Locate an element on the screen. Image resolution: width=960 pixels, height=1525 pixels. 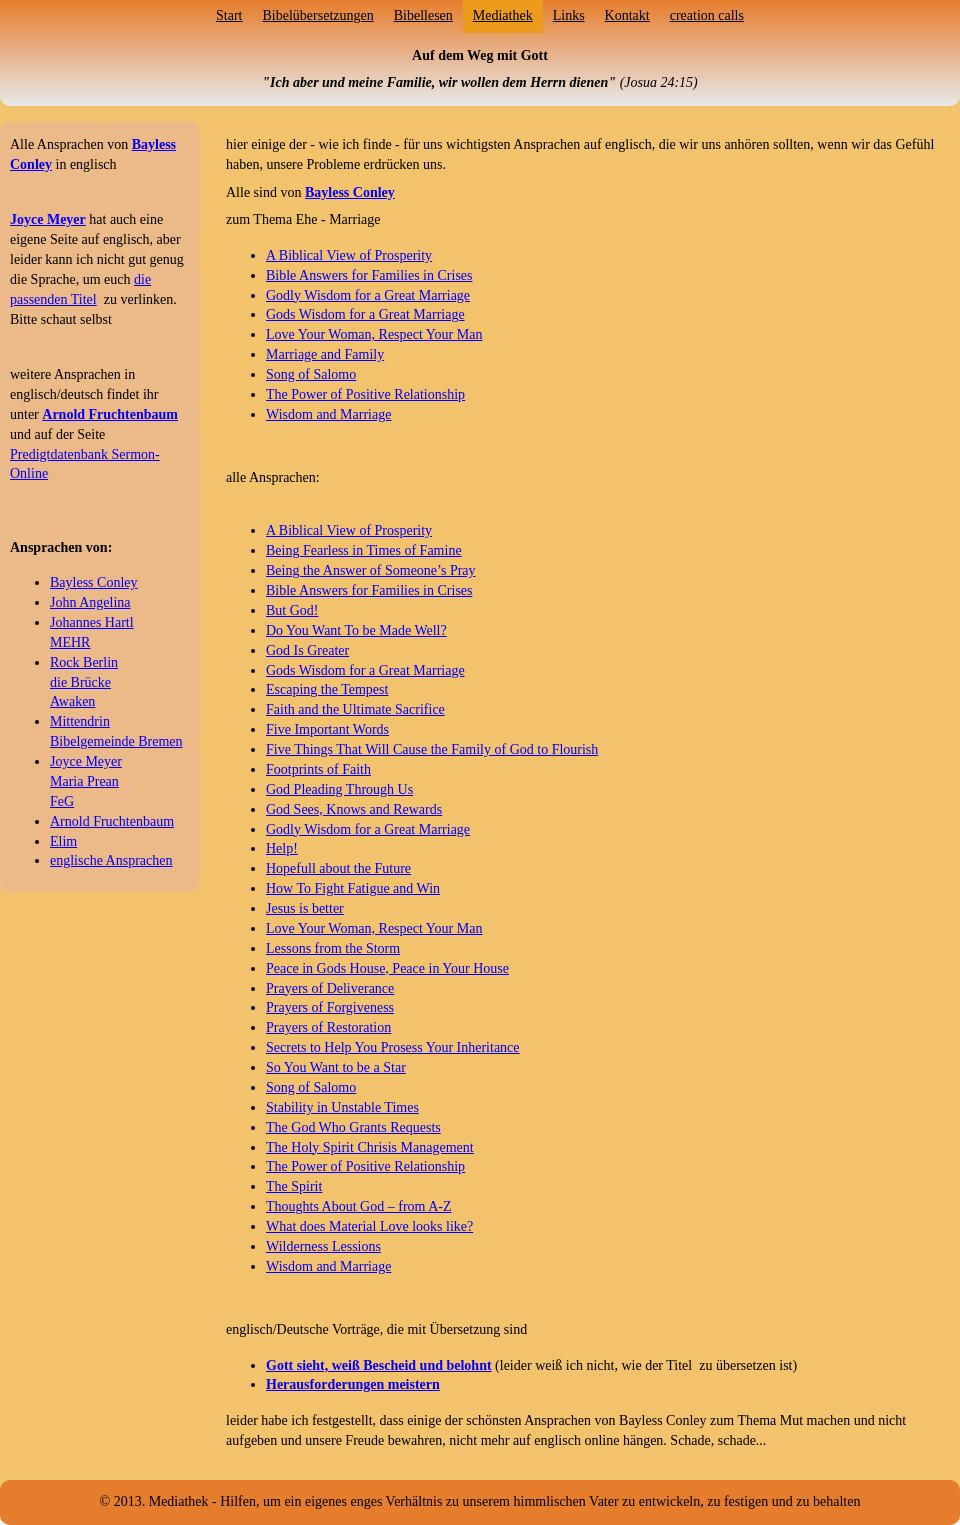
The Spirit is located at coordinates (294, 1186).